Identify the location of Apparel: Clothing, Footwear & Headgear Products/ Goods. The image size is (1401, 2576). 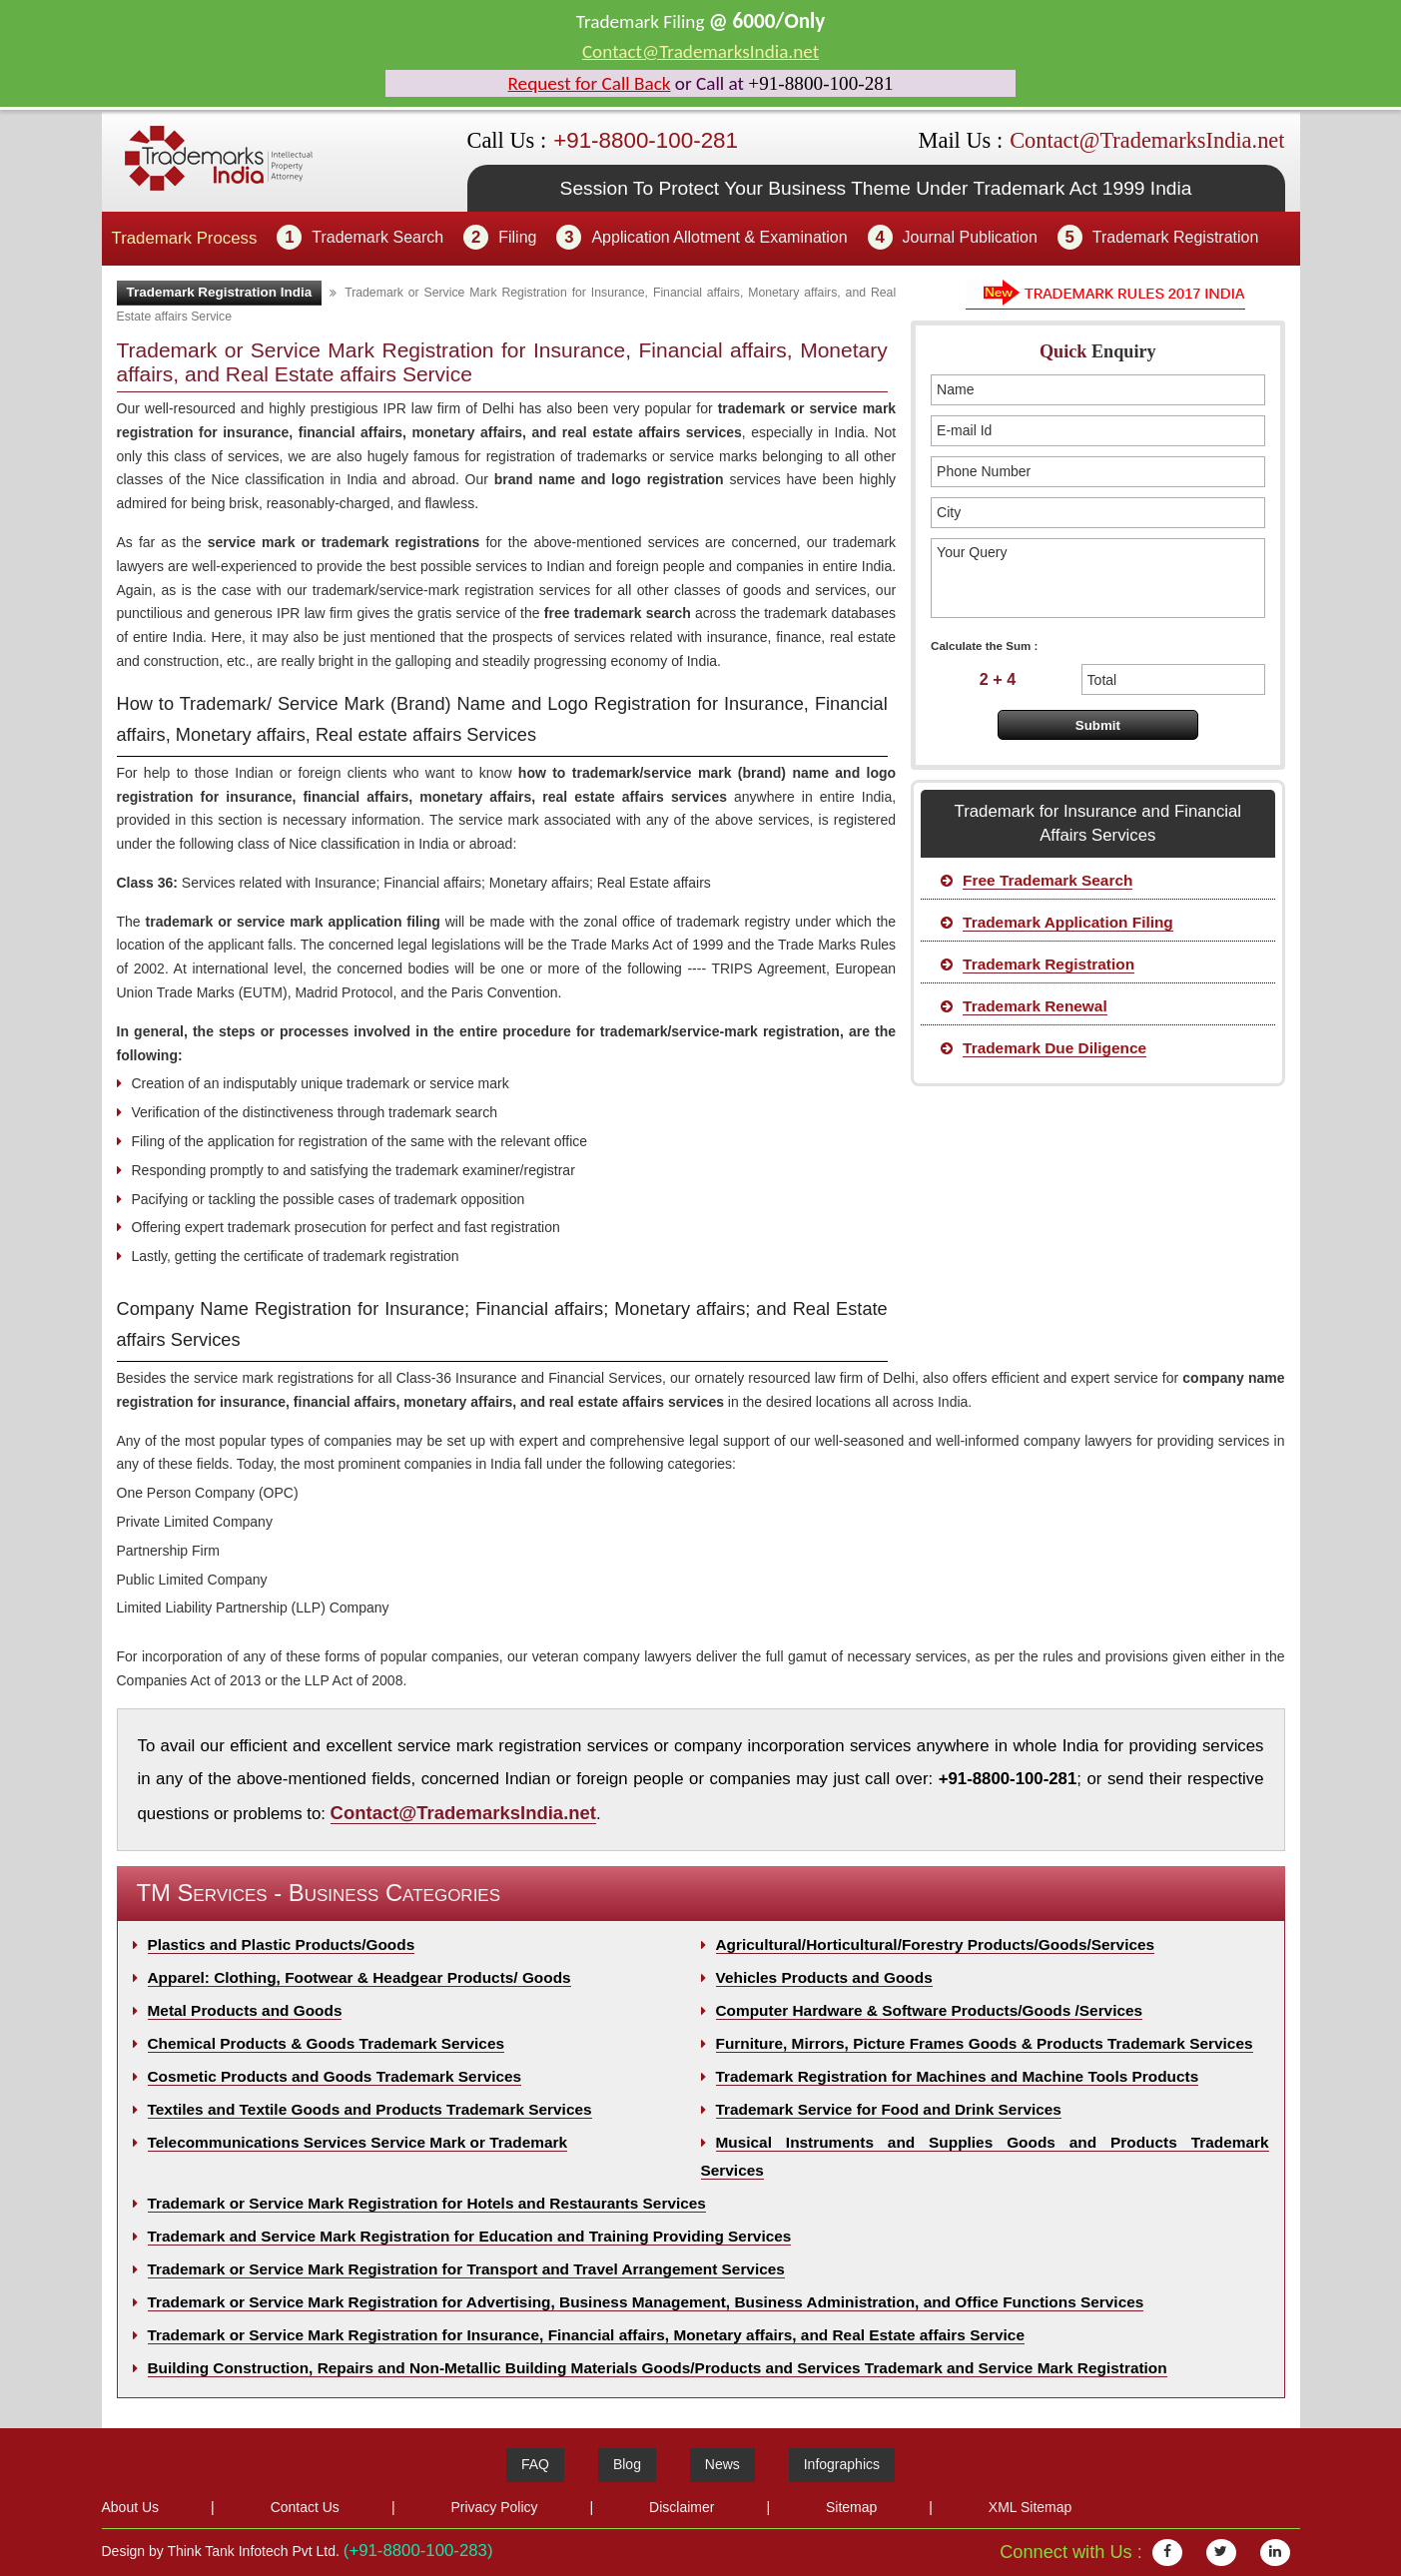
(359, 1977).